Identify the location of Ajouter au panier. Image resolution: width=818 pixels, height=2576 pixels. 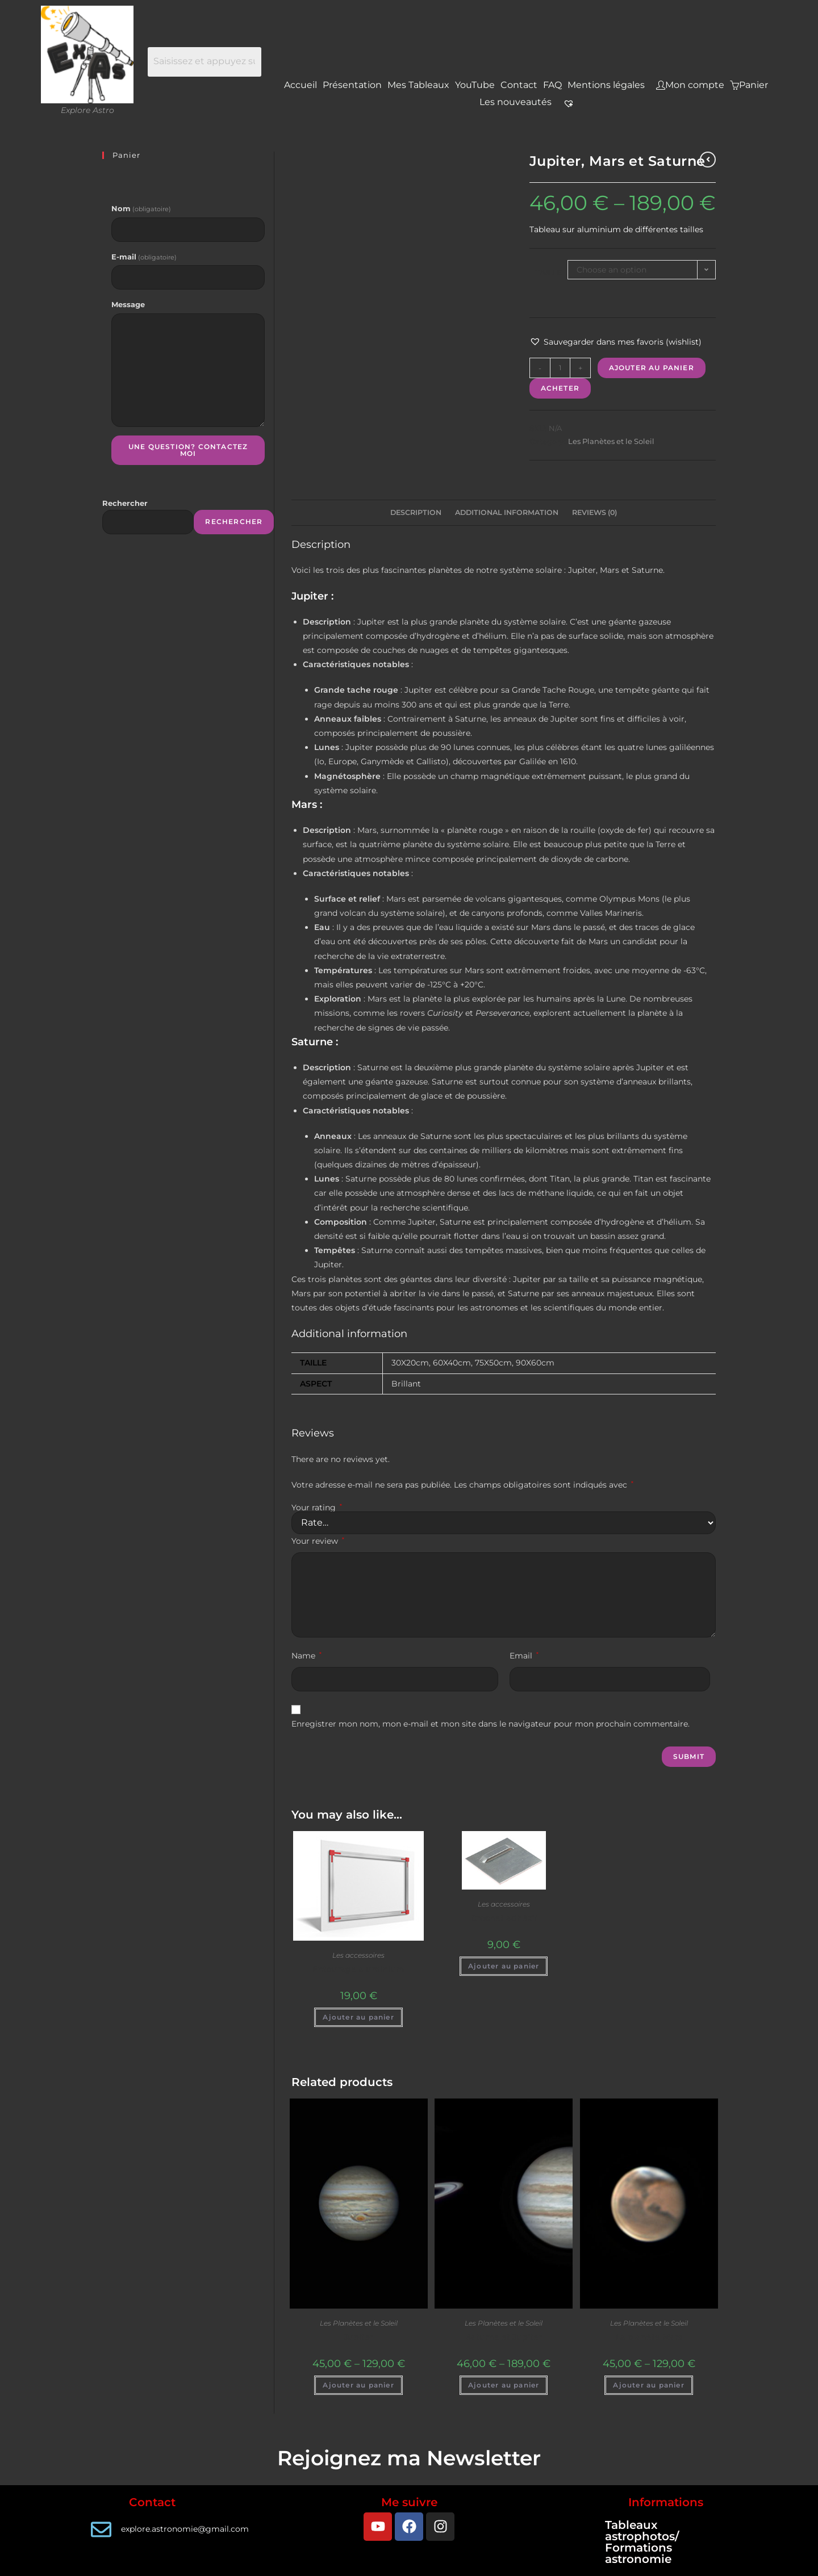
(651, 367).